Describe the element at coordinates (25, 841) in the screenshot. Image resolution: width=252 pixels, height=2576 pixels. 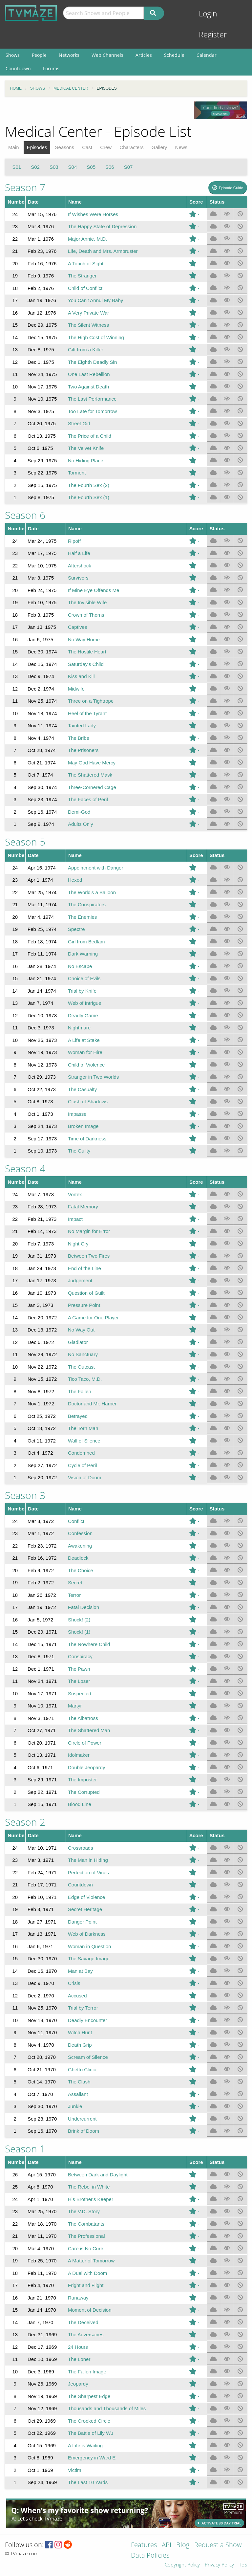
I see `Season 5` at that location.